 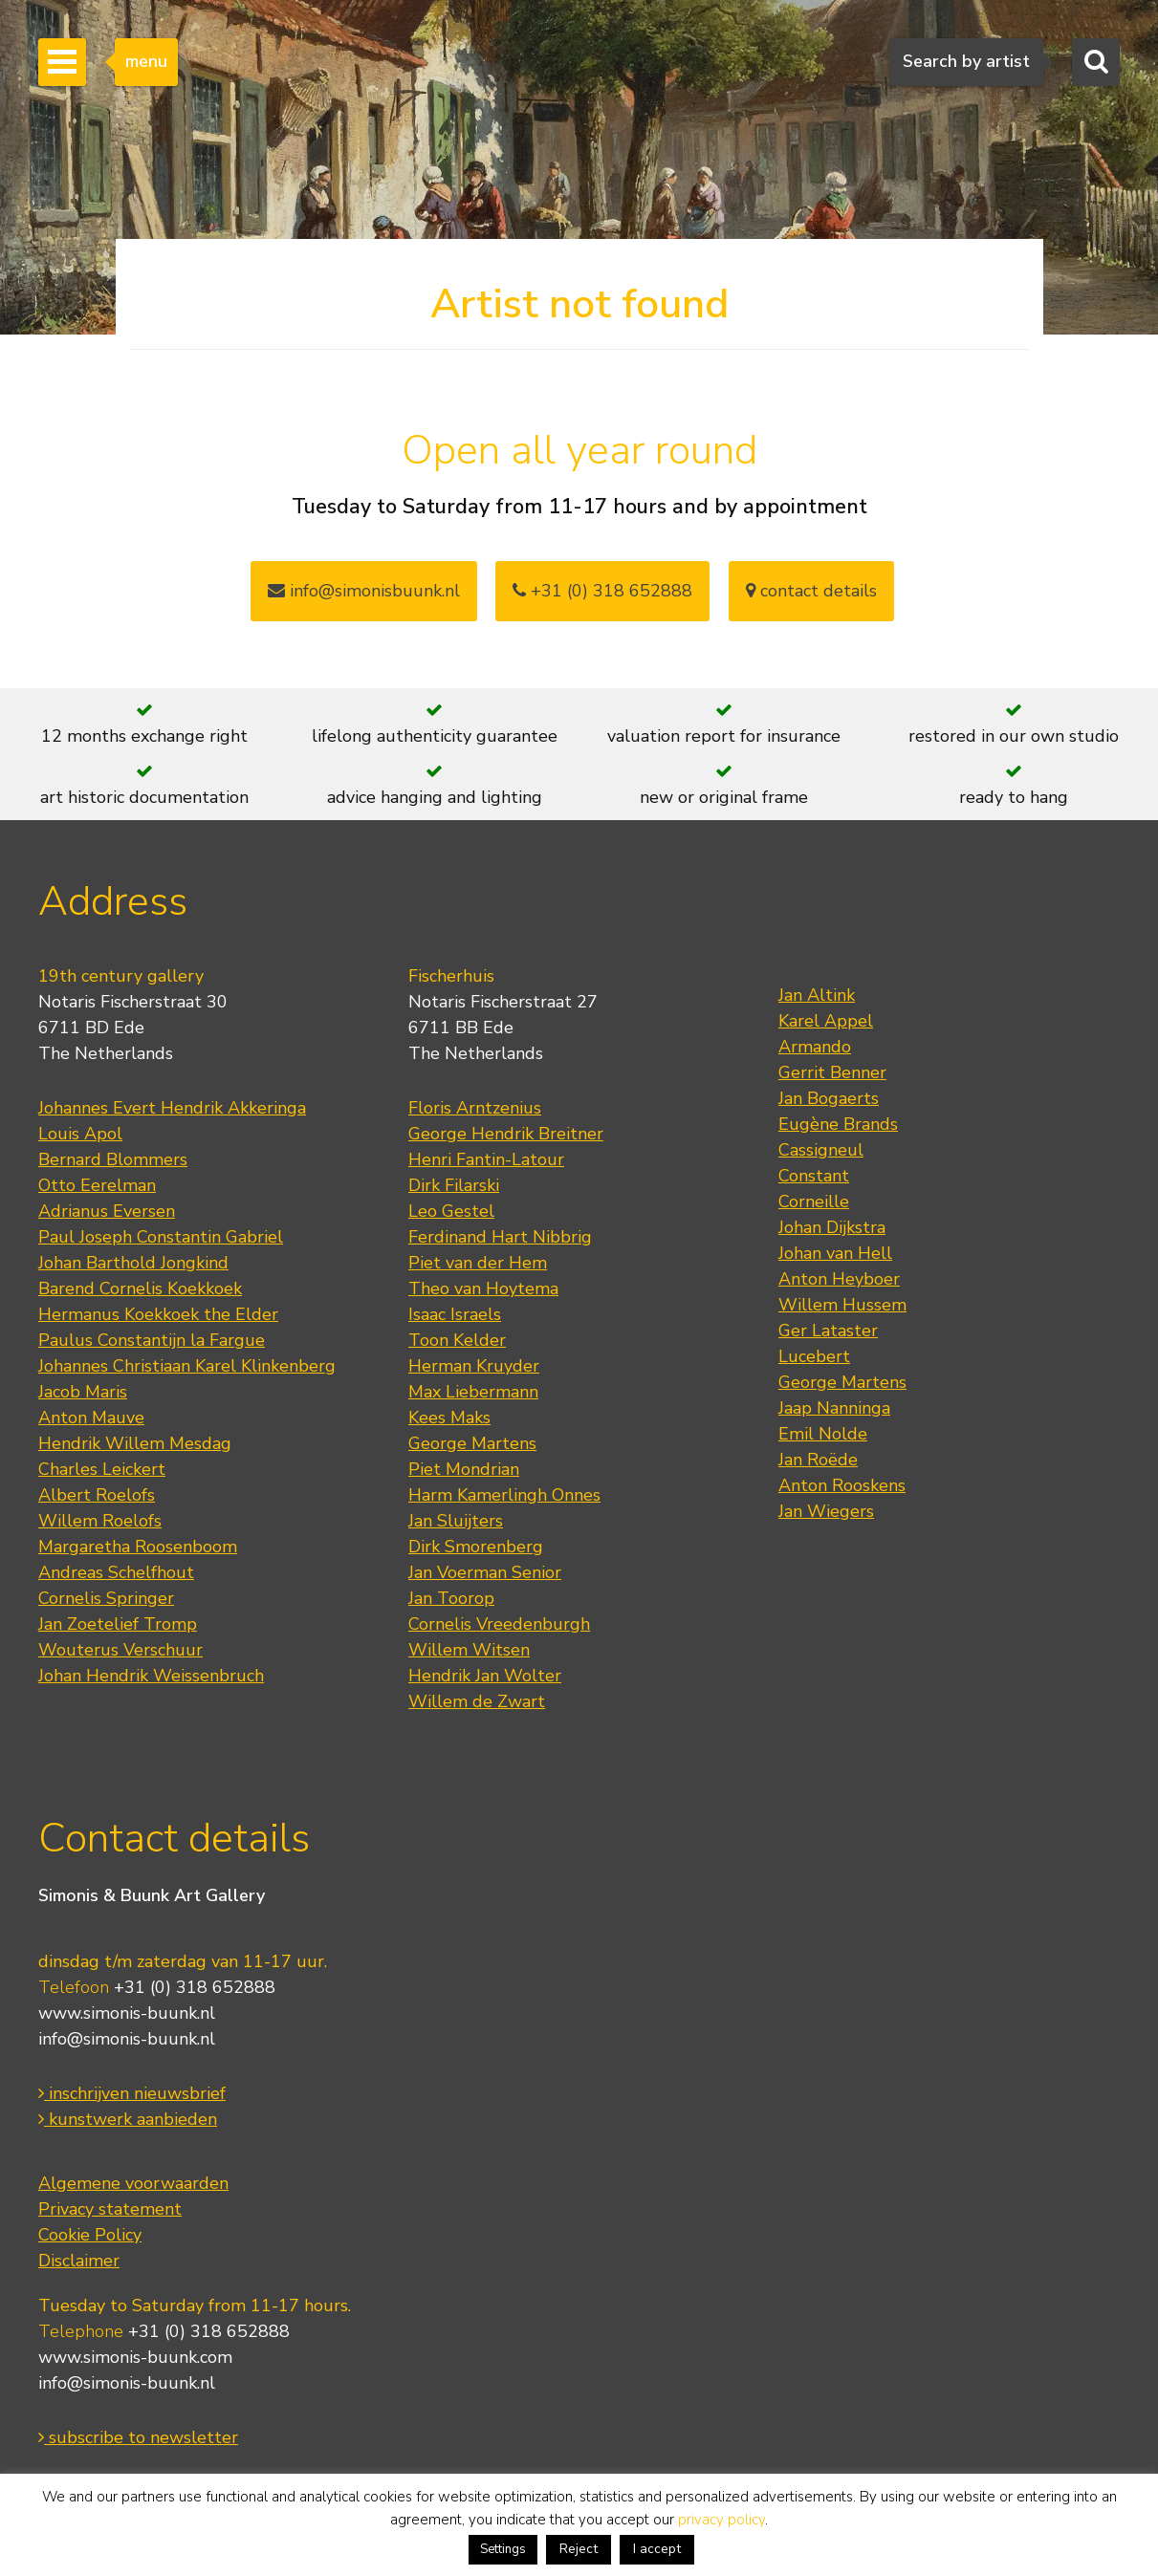 I want to click on Disclaimer, so click(x=79, y=2260).